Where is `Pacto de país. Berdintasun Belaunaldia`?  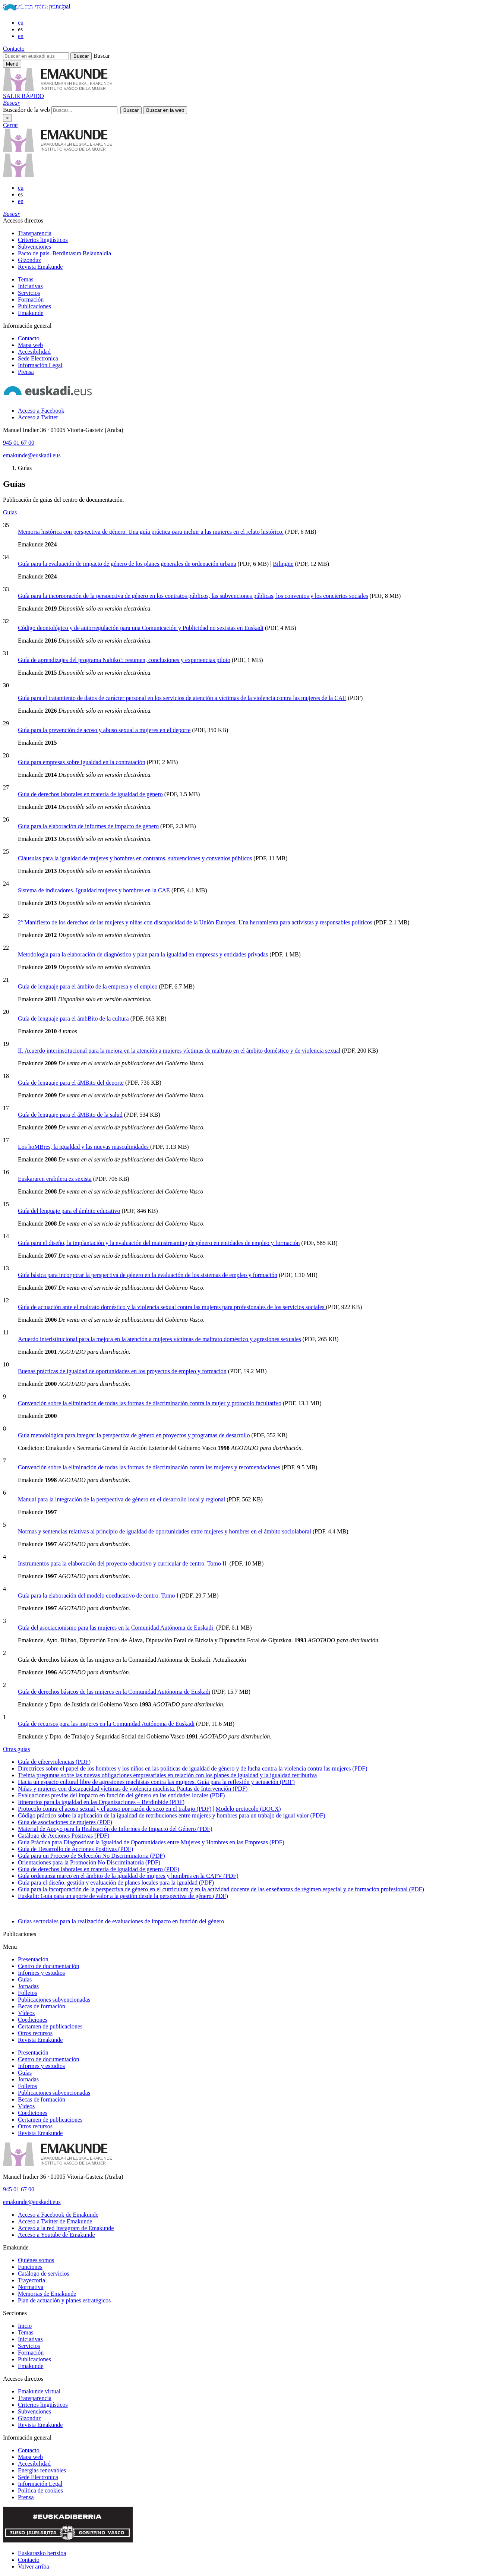
Pacto de país. Berdintasun Belaunaldia is located at coordinates (64, 253).